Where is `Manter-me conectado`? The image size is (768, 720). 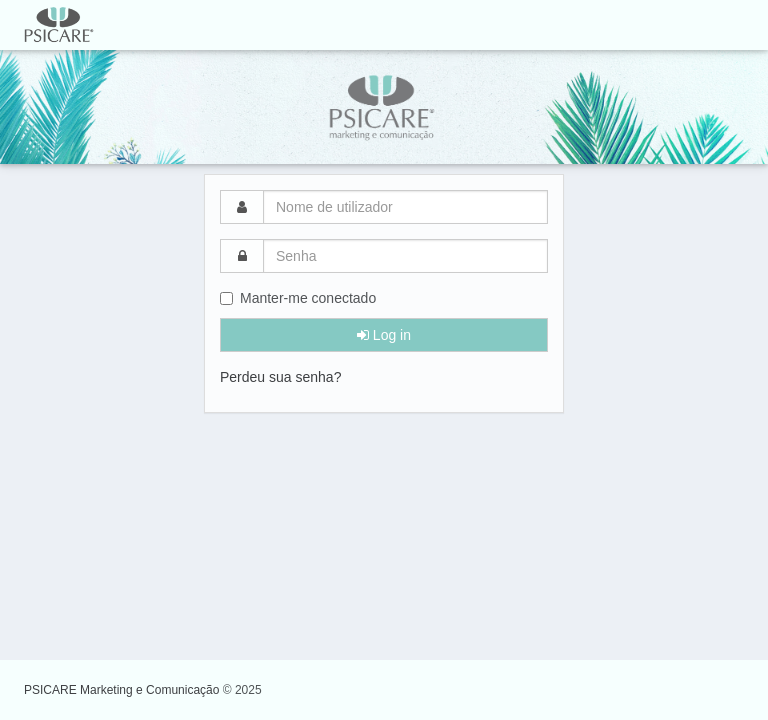 Manter-me conectado is located at coordinates (298, 298).